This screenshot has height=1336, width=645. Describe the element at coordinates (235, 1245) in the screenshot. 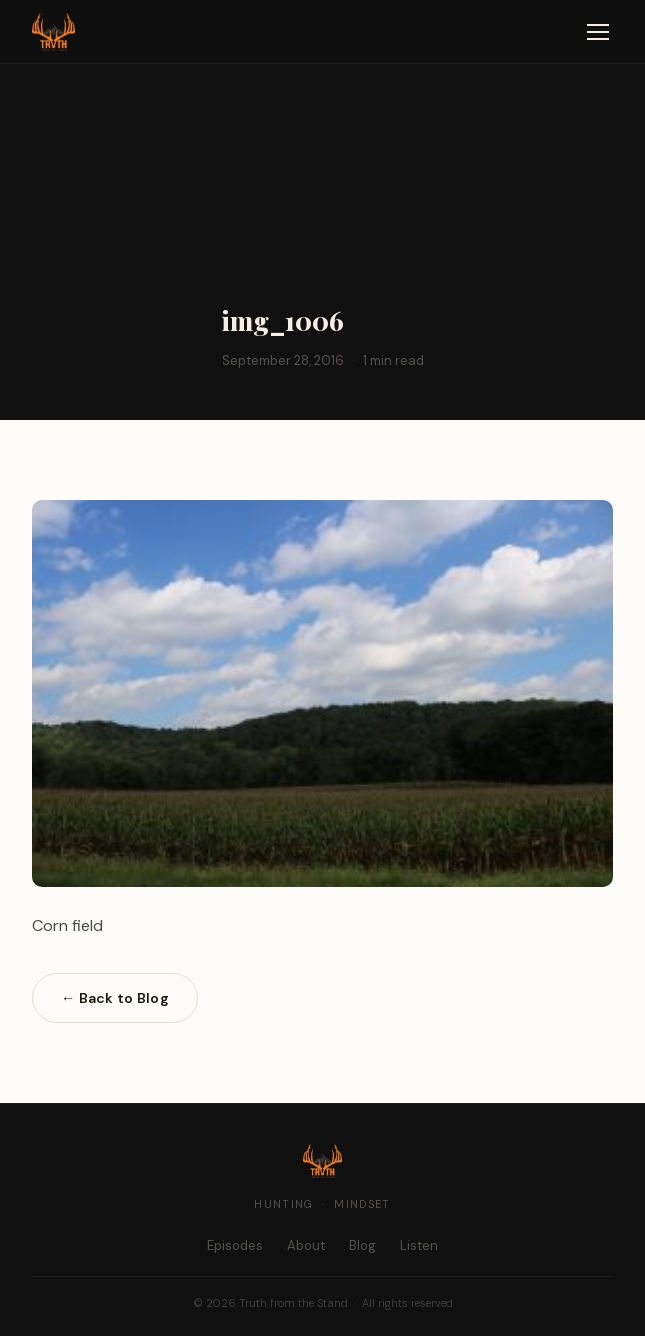

I see `Episodes` at that location.